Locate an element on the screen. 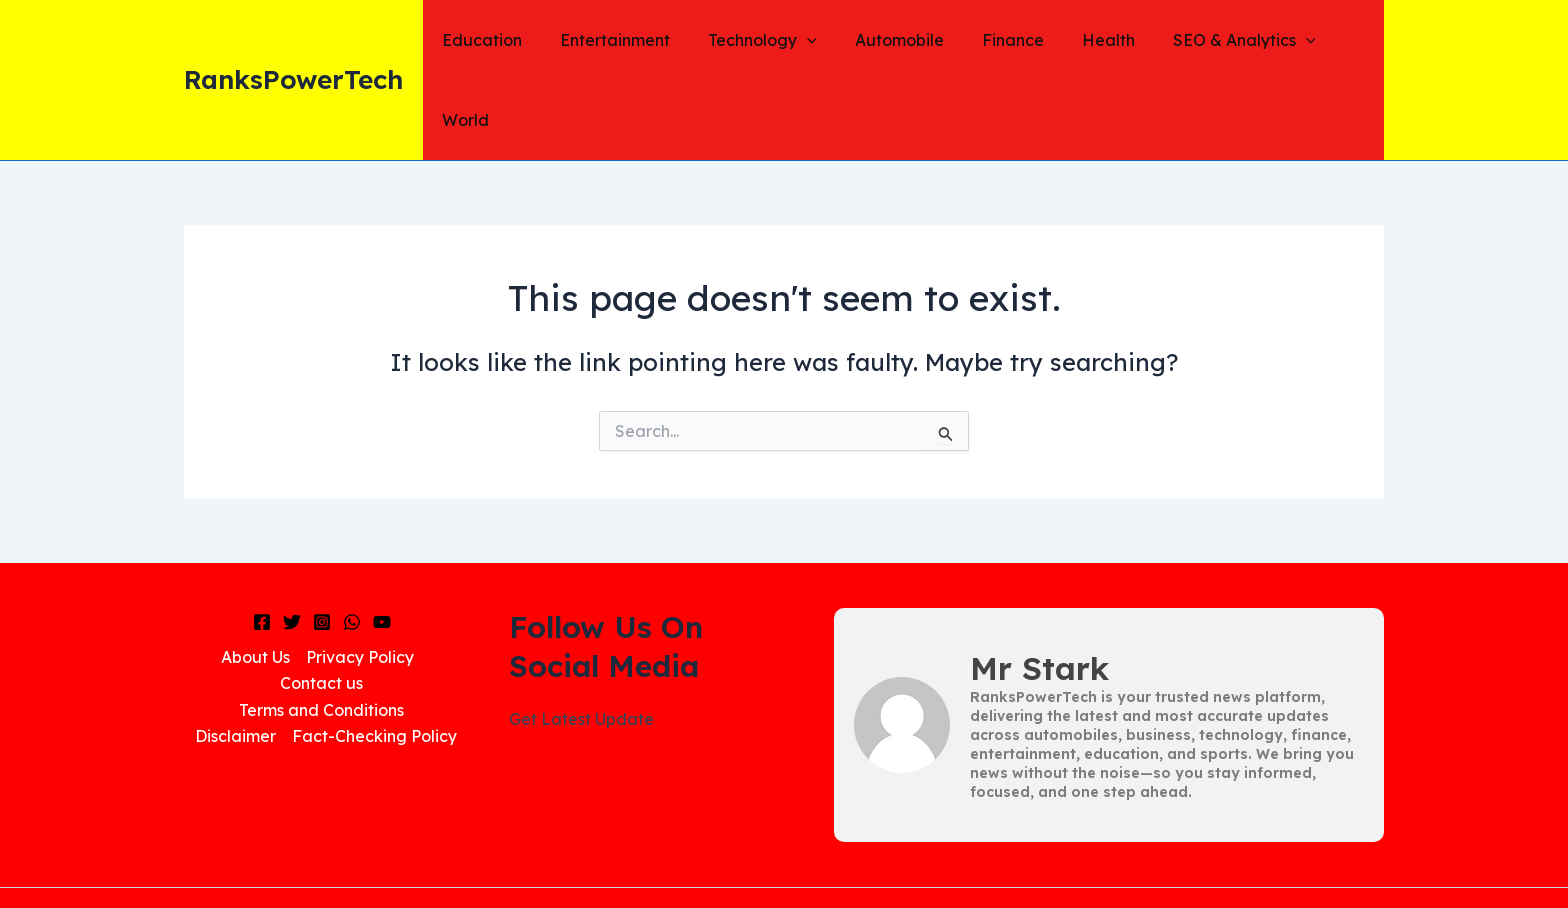 Image resolution: width=1568 pixels, height=908 pixels. Health is located at coordinates (1087, 40).